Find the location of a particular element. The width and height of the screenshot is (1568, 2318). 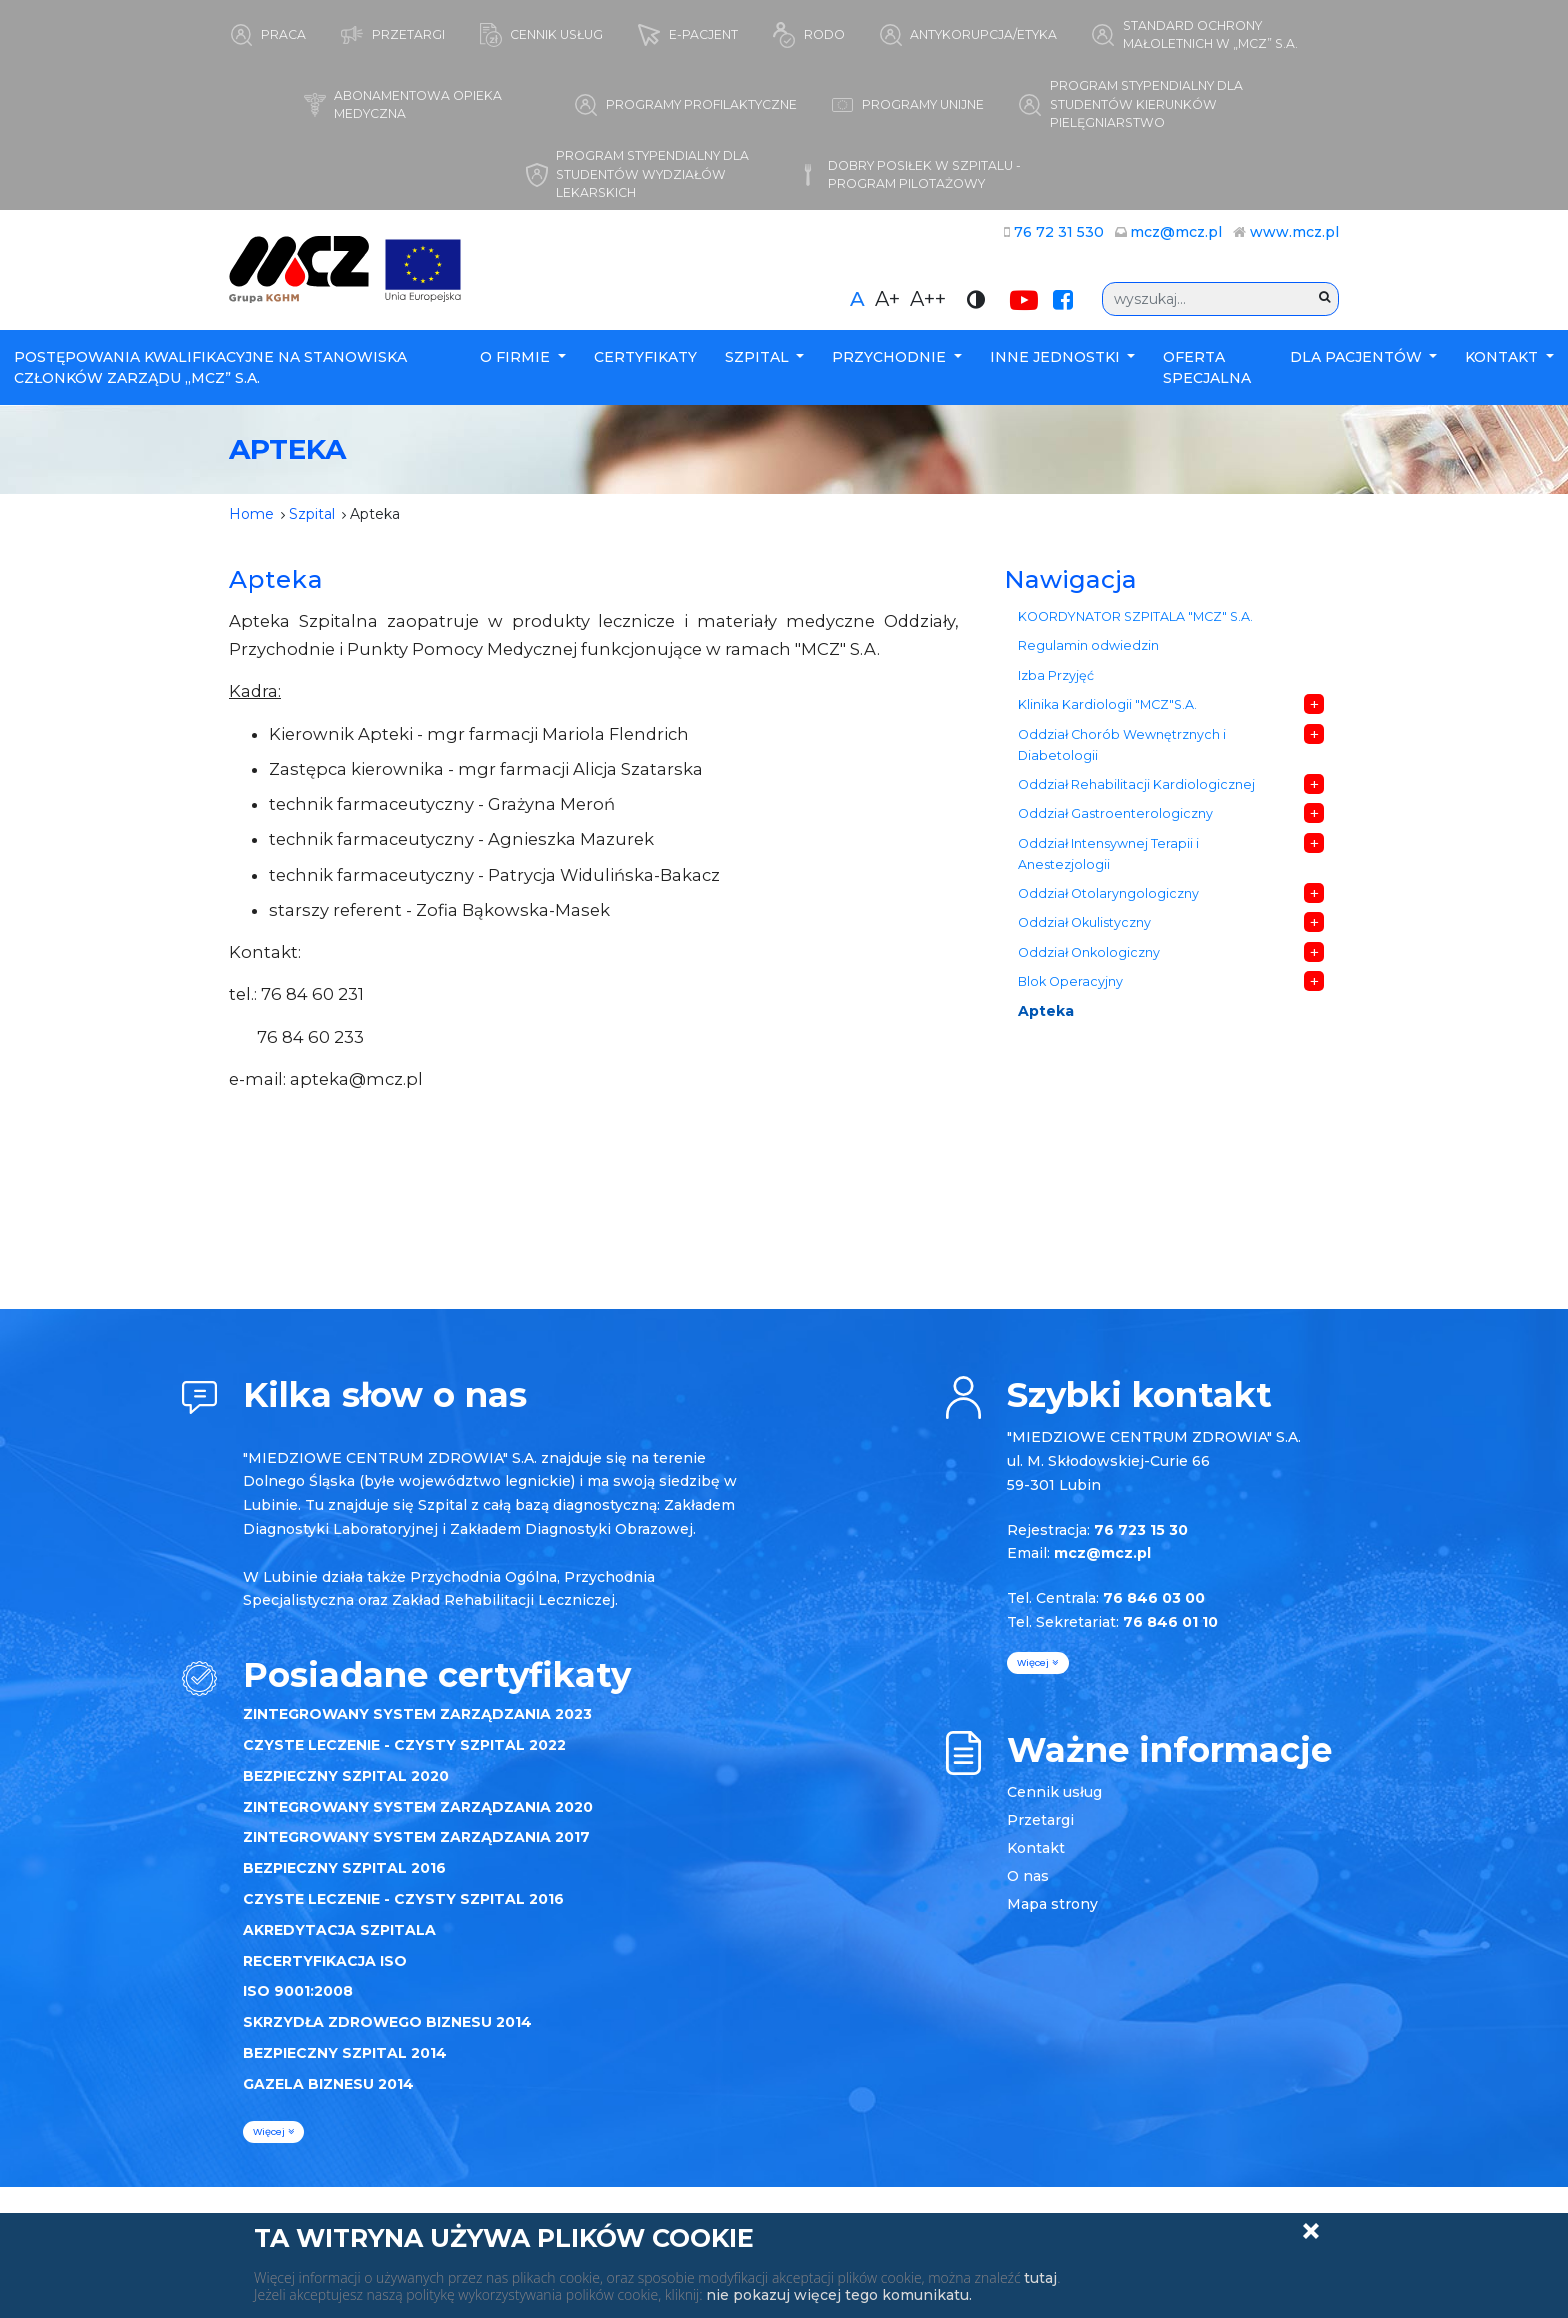

Oddział Otolaryngologiczny is located at coordinates (1108, 893).